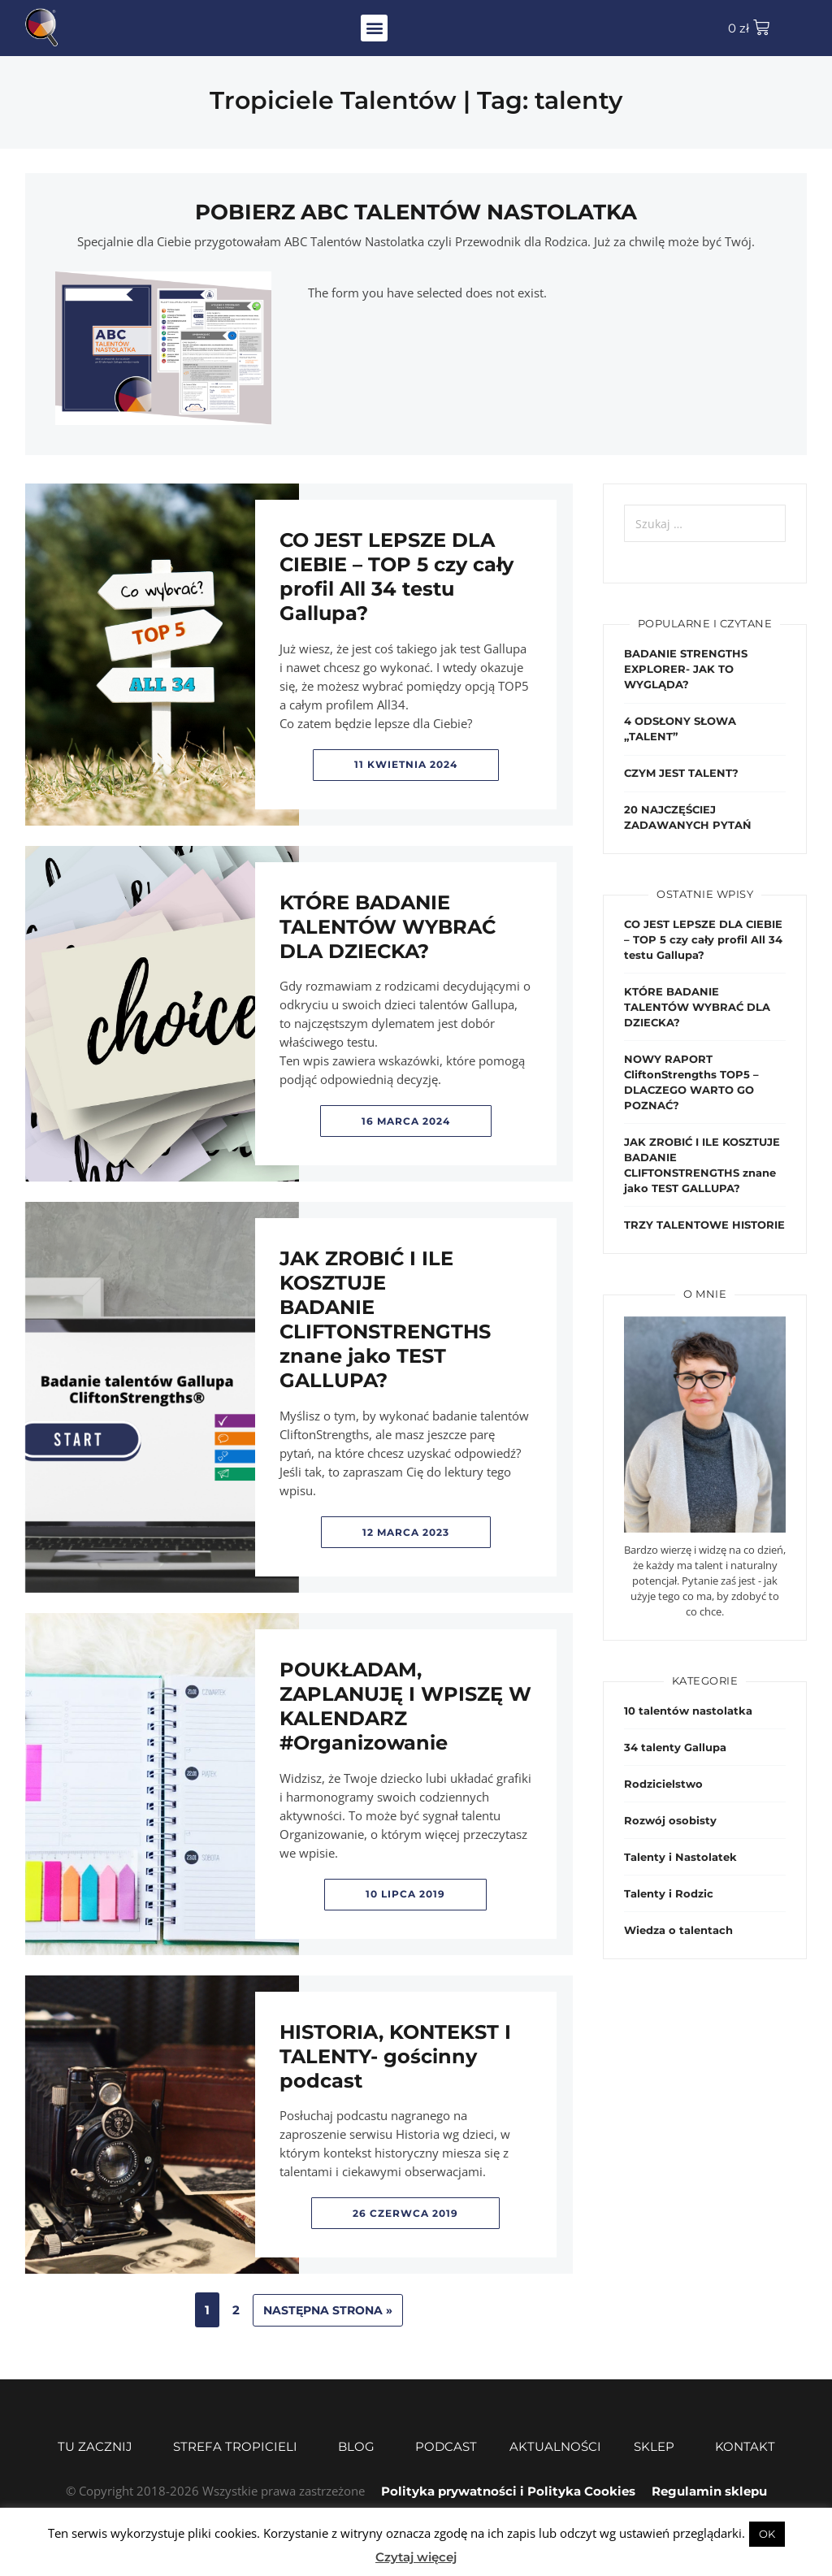  What do you see at coordinates (675, 1747) in the screenshot?
I see `34 talenty Gallupa` at bounding box center [675, 1747].